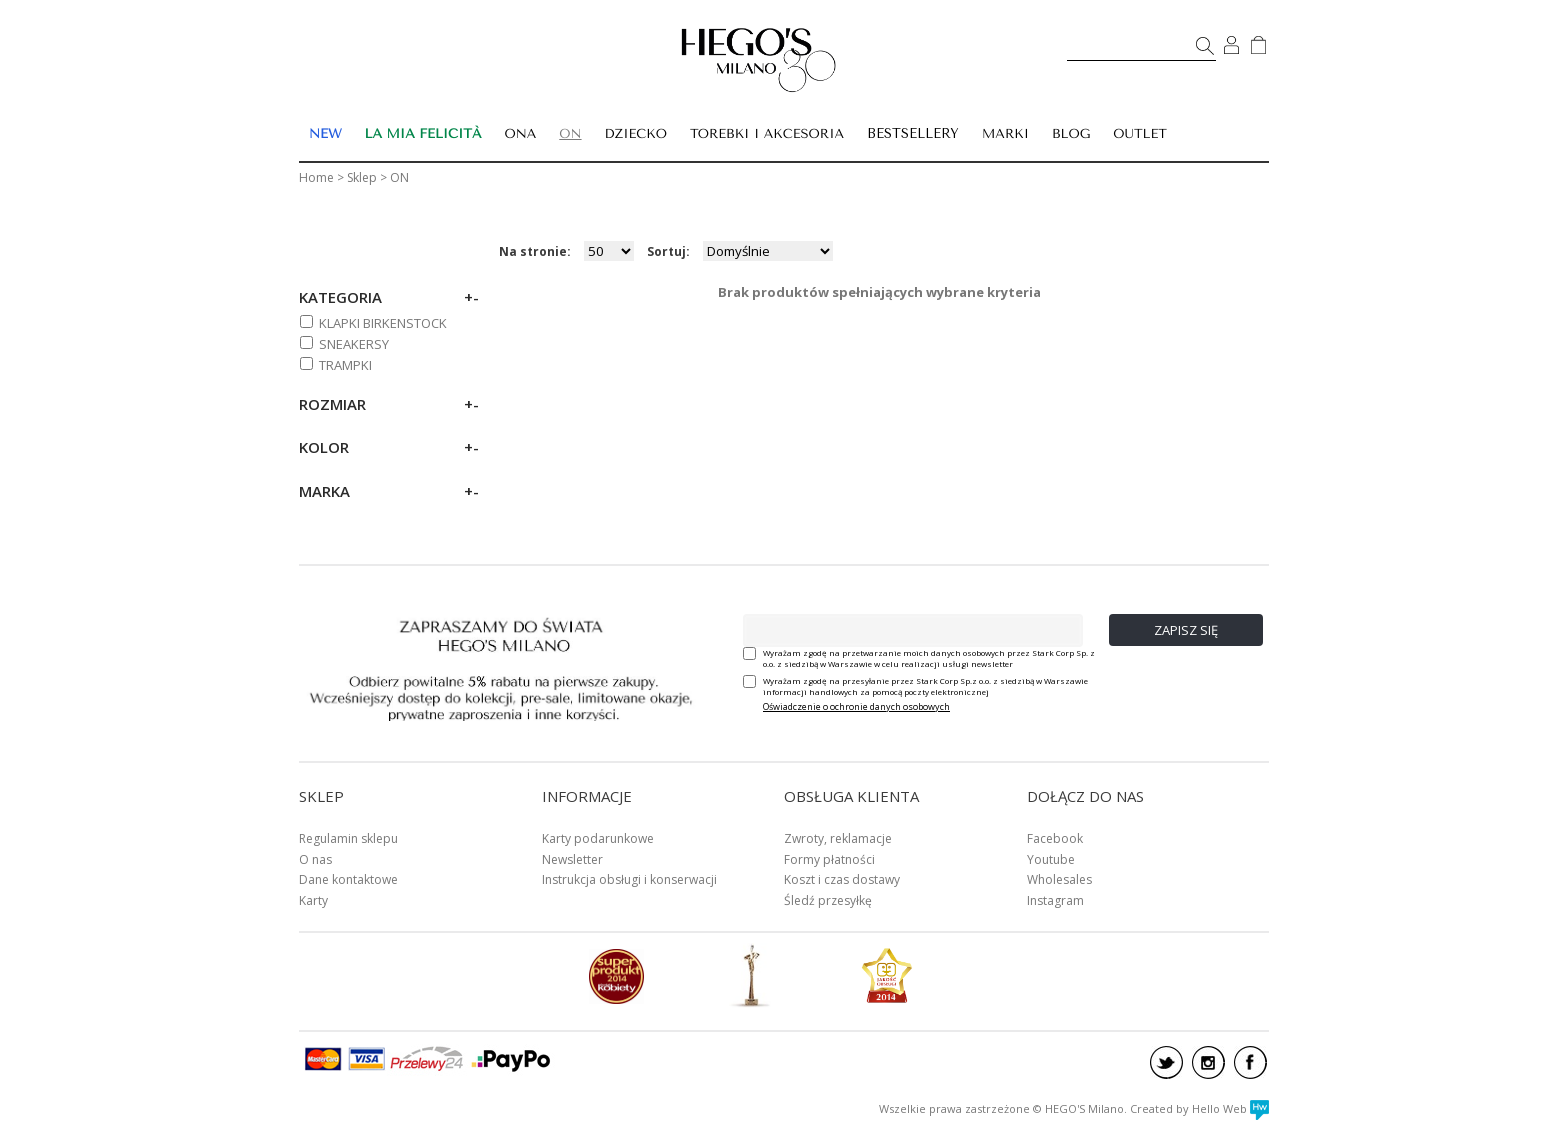  Describe the element at coordinates (829, 859) in the screenshot. I see `Formy płatności` at that location.